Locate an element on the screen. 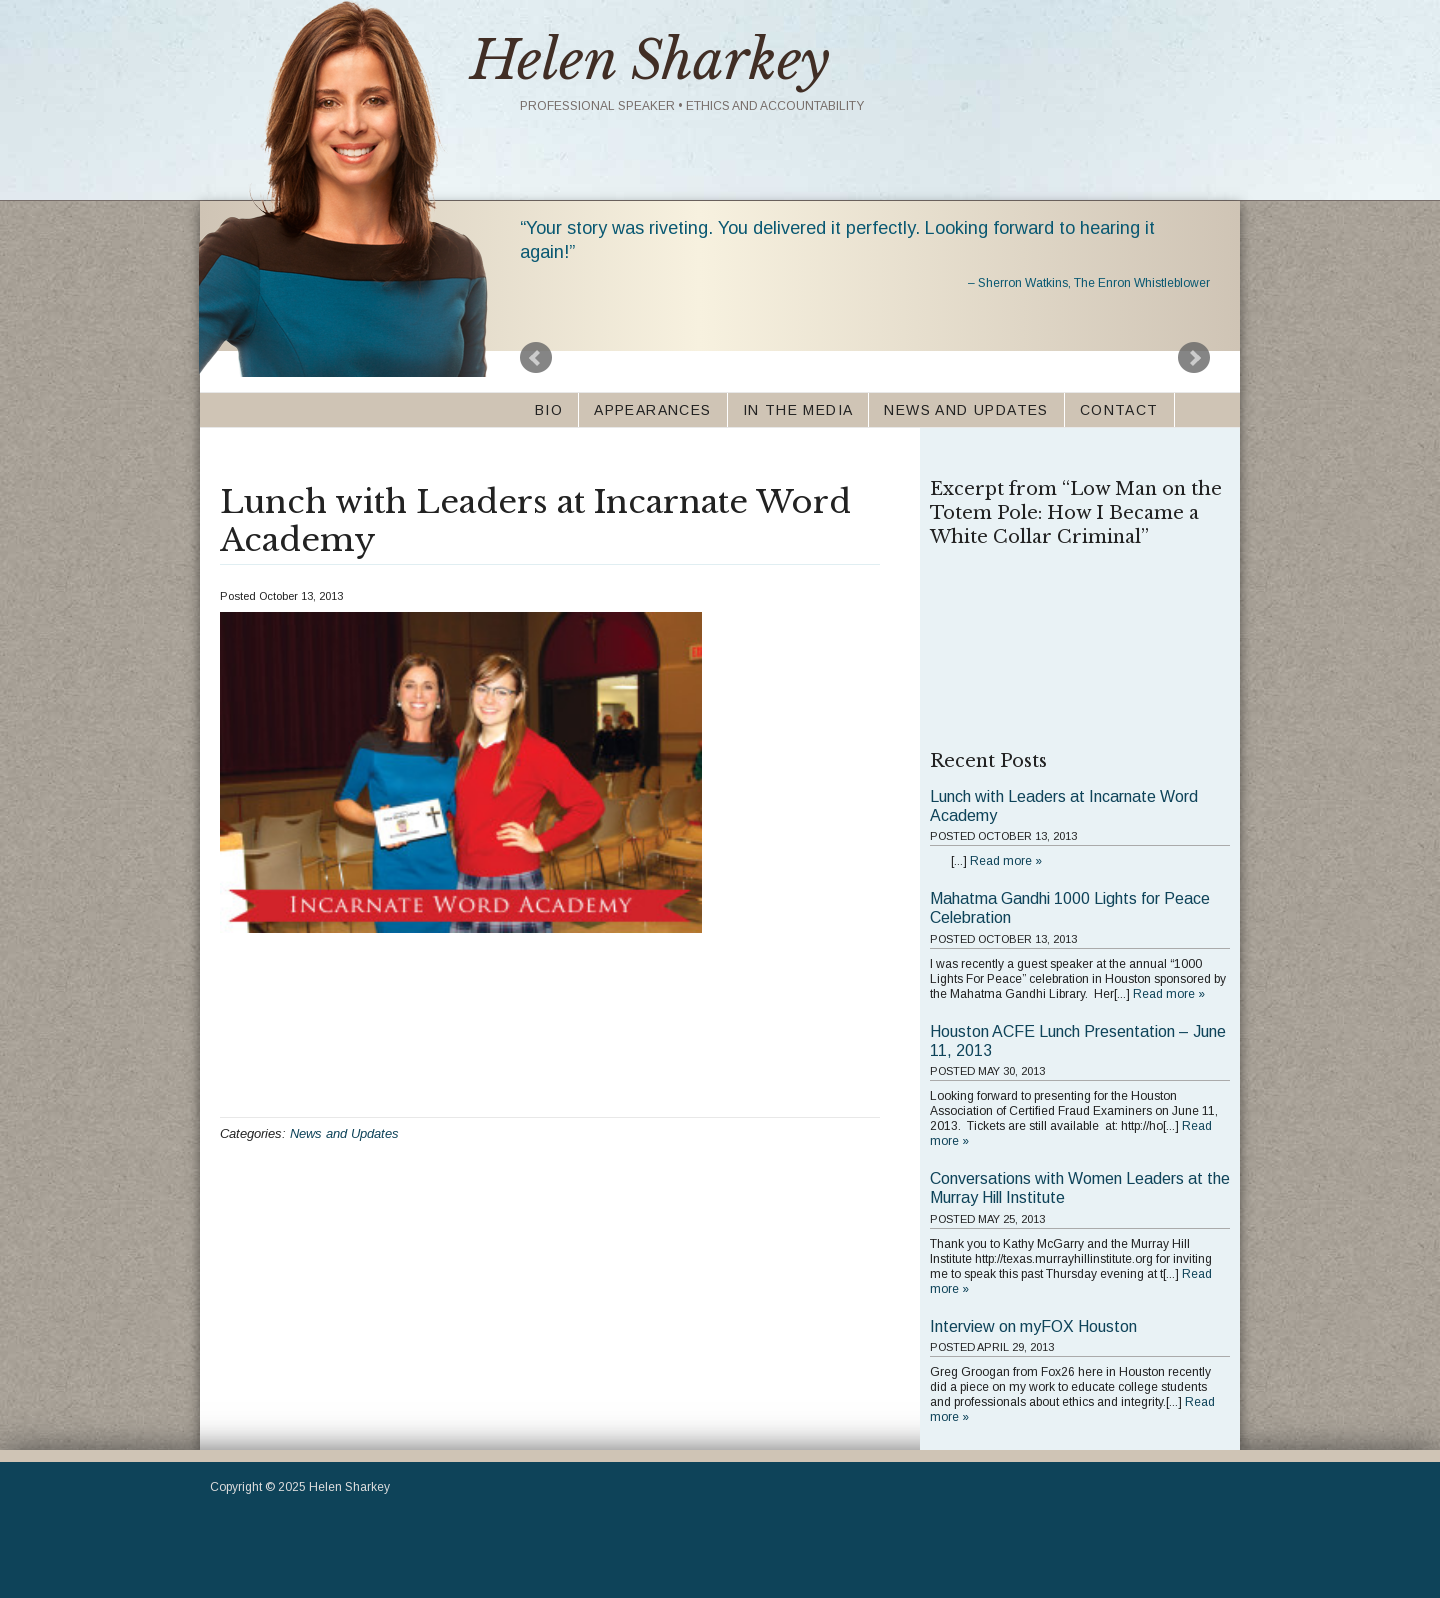  Helen Sharkey is located at coordinates (650, 60).